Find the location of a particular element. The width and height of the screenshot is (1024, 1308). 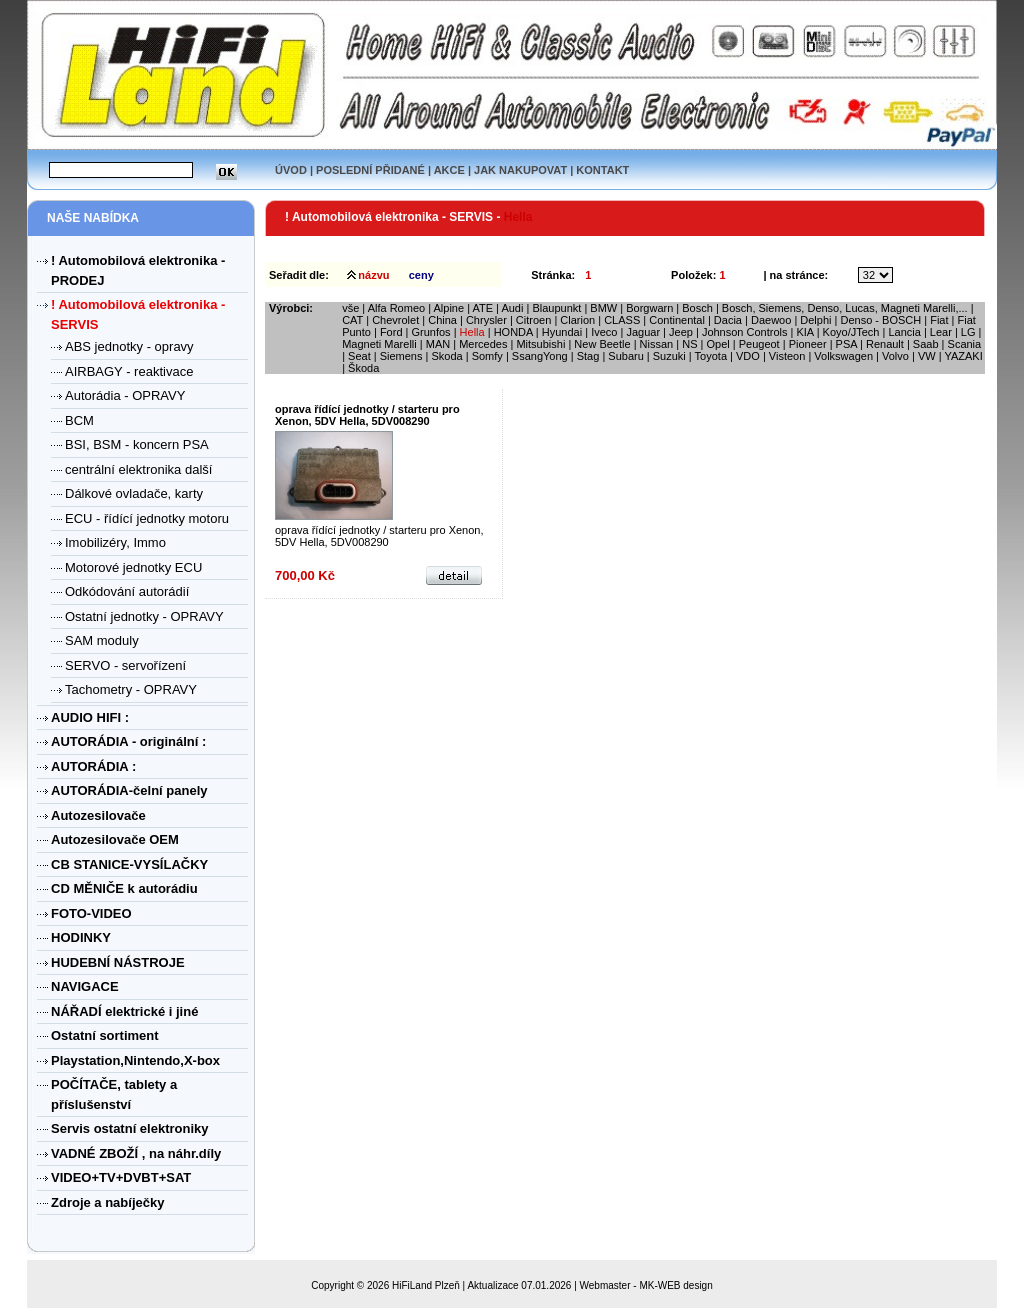

Subaru is located at coordinates (625, 356).